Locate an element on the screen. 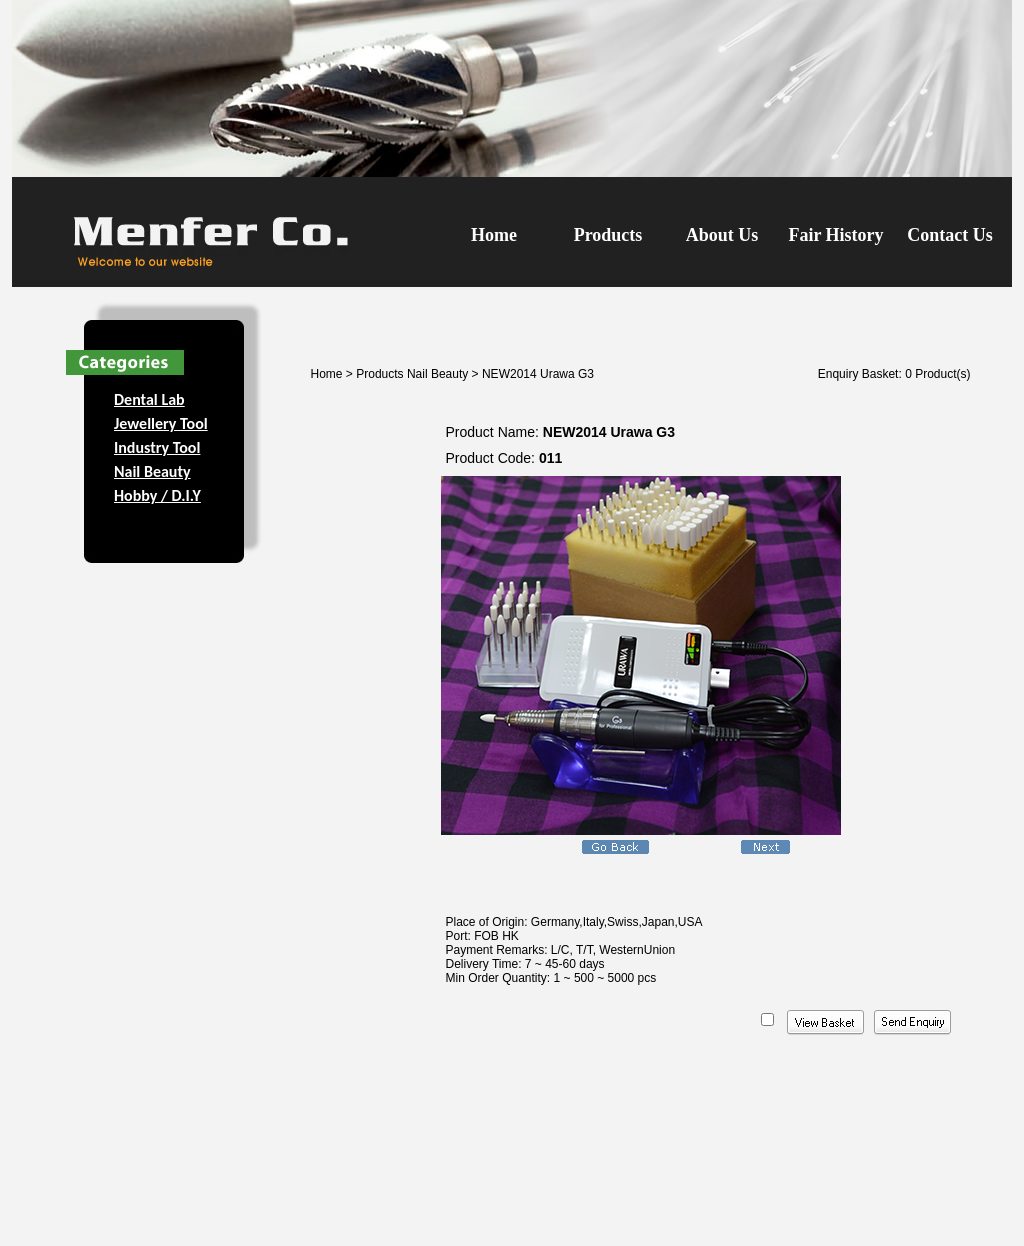 This screenshot has width=1024, height=1246. Home is located at coordinates (494, 235).